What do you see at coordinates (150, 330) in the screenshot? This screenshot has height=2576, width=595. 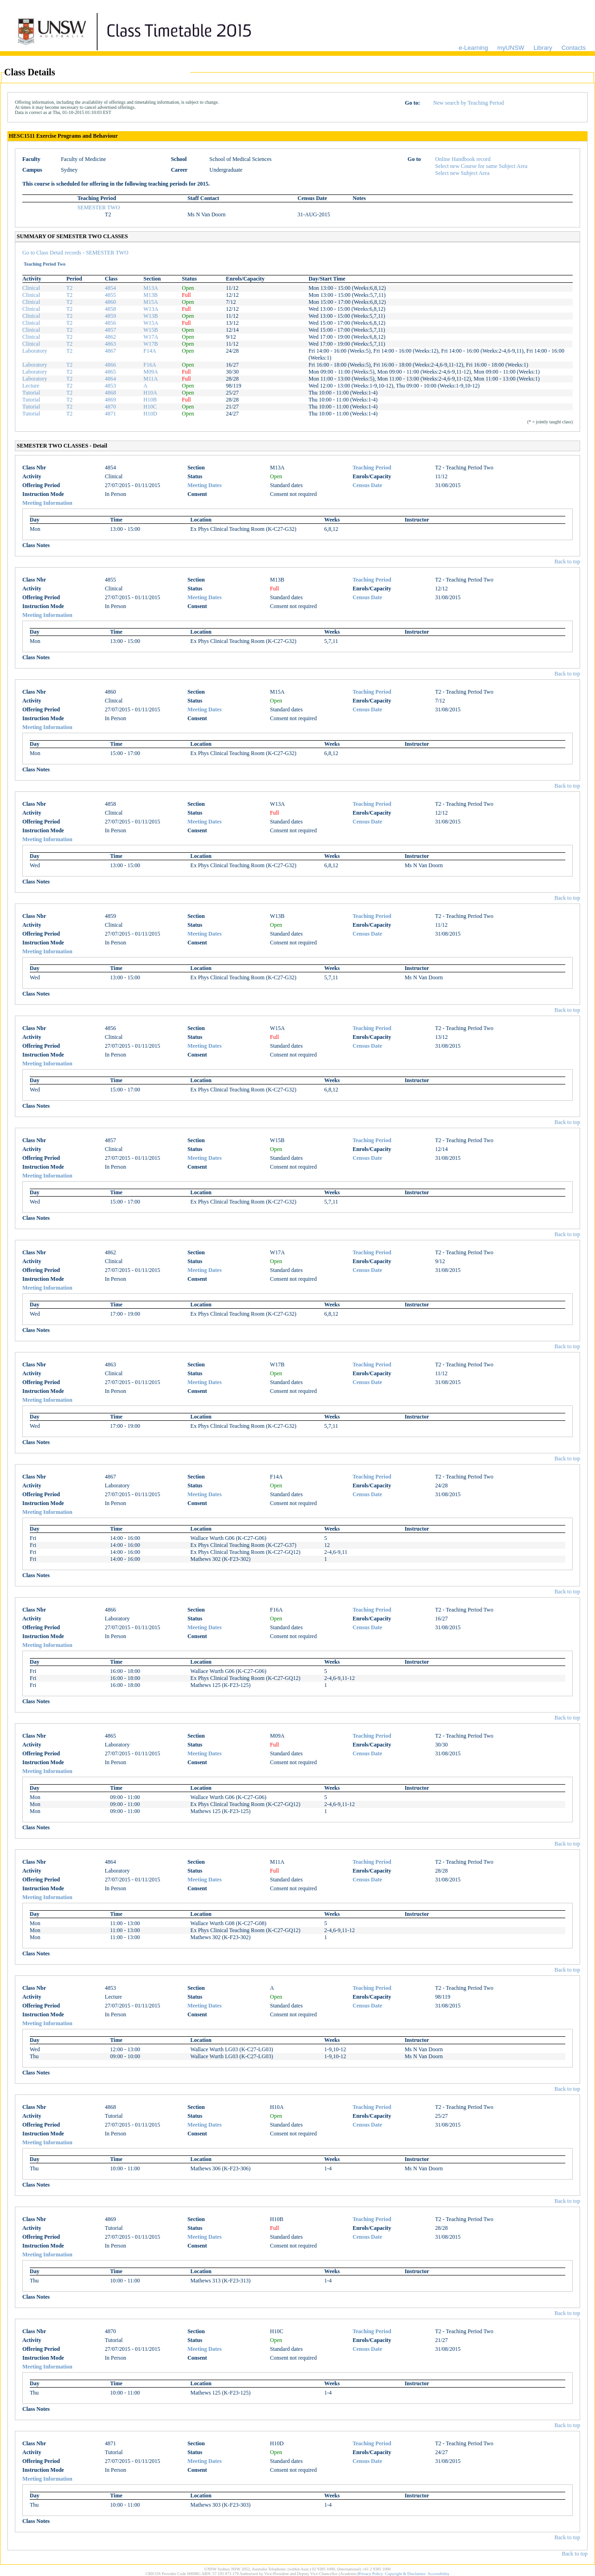 I see `W15B` at bounding box center [150, 330].